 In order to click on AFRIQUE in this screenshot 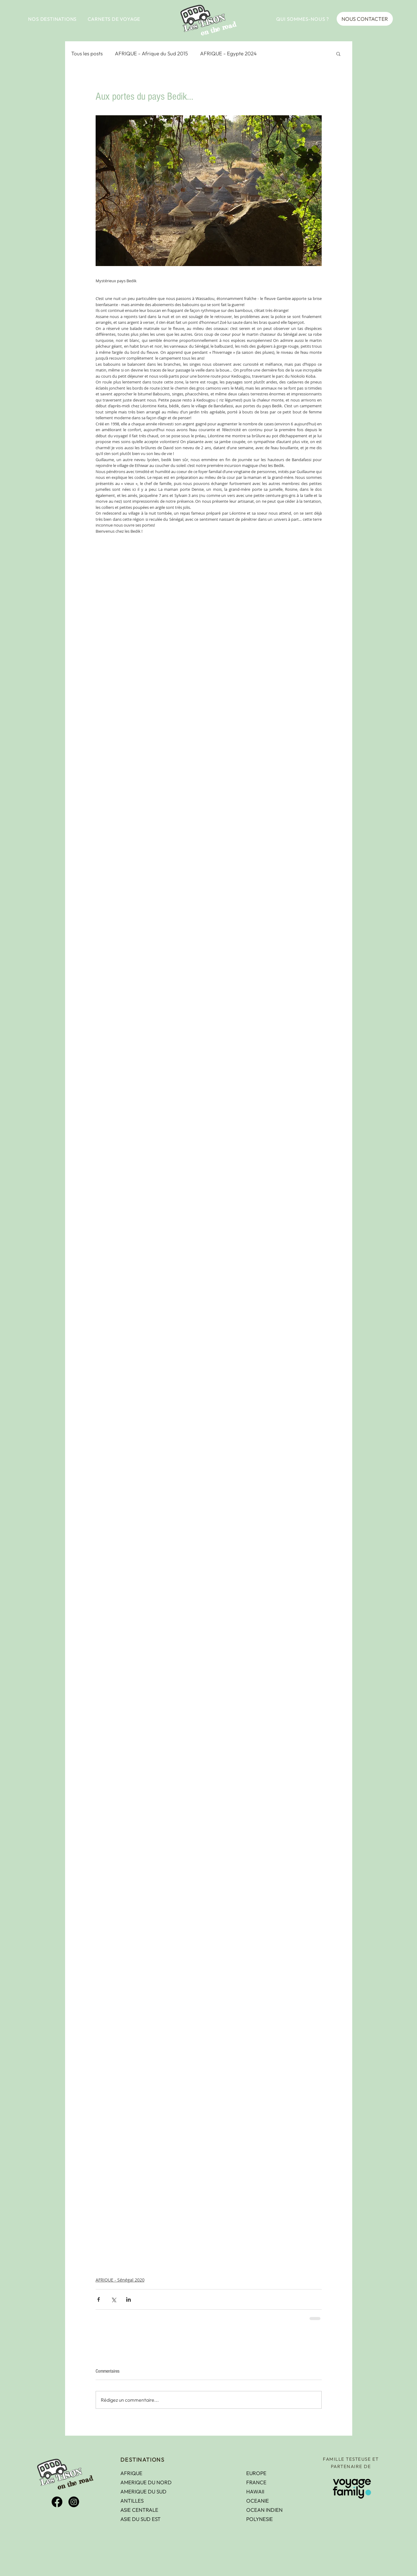, I will do `click(131, 2473)`.